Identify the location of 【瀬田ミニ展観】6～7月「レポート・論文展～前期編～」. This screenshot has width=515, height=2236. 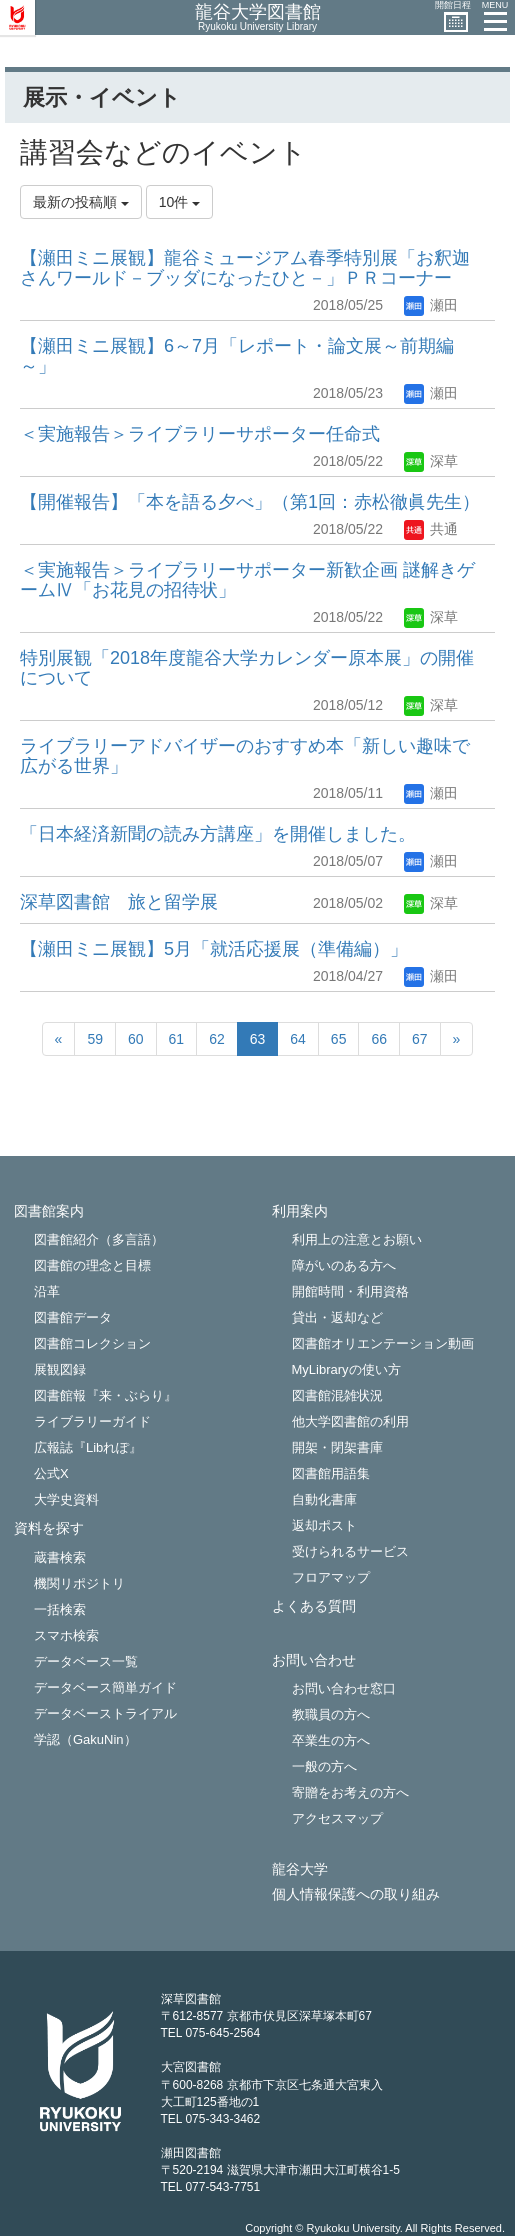
(237, 356).